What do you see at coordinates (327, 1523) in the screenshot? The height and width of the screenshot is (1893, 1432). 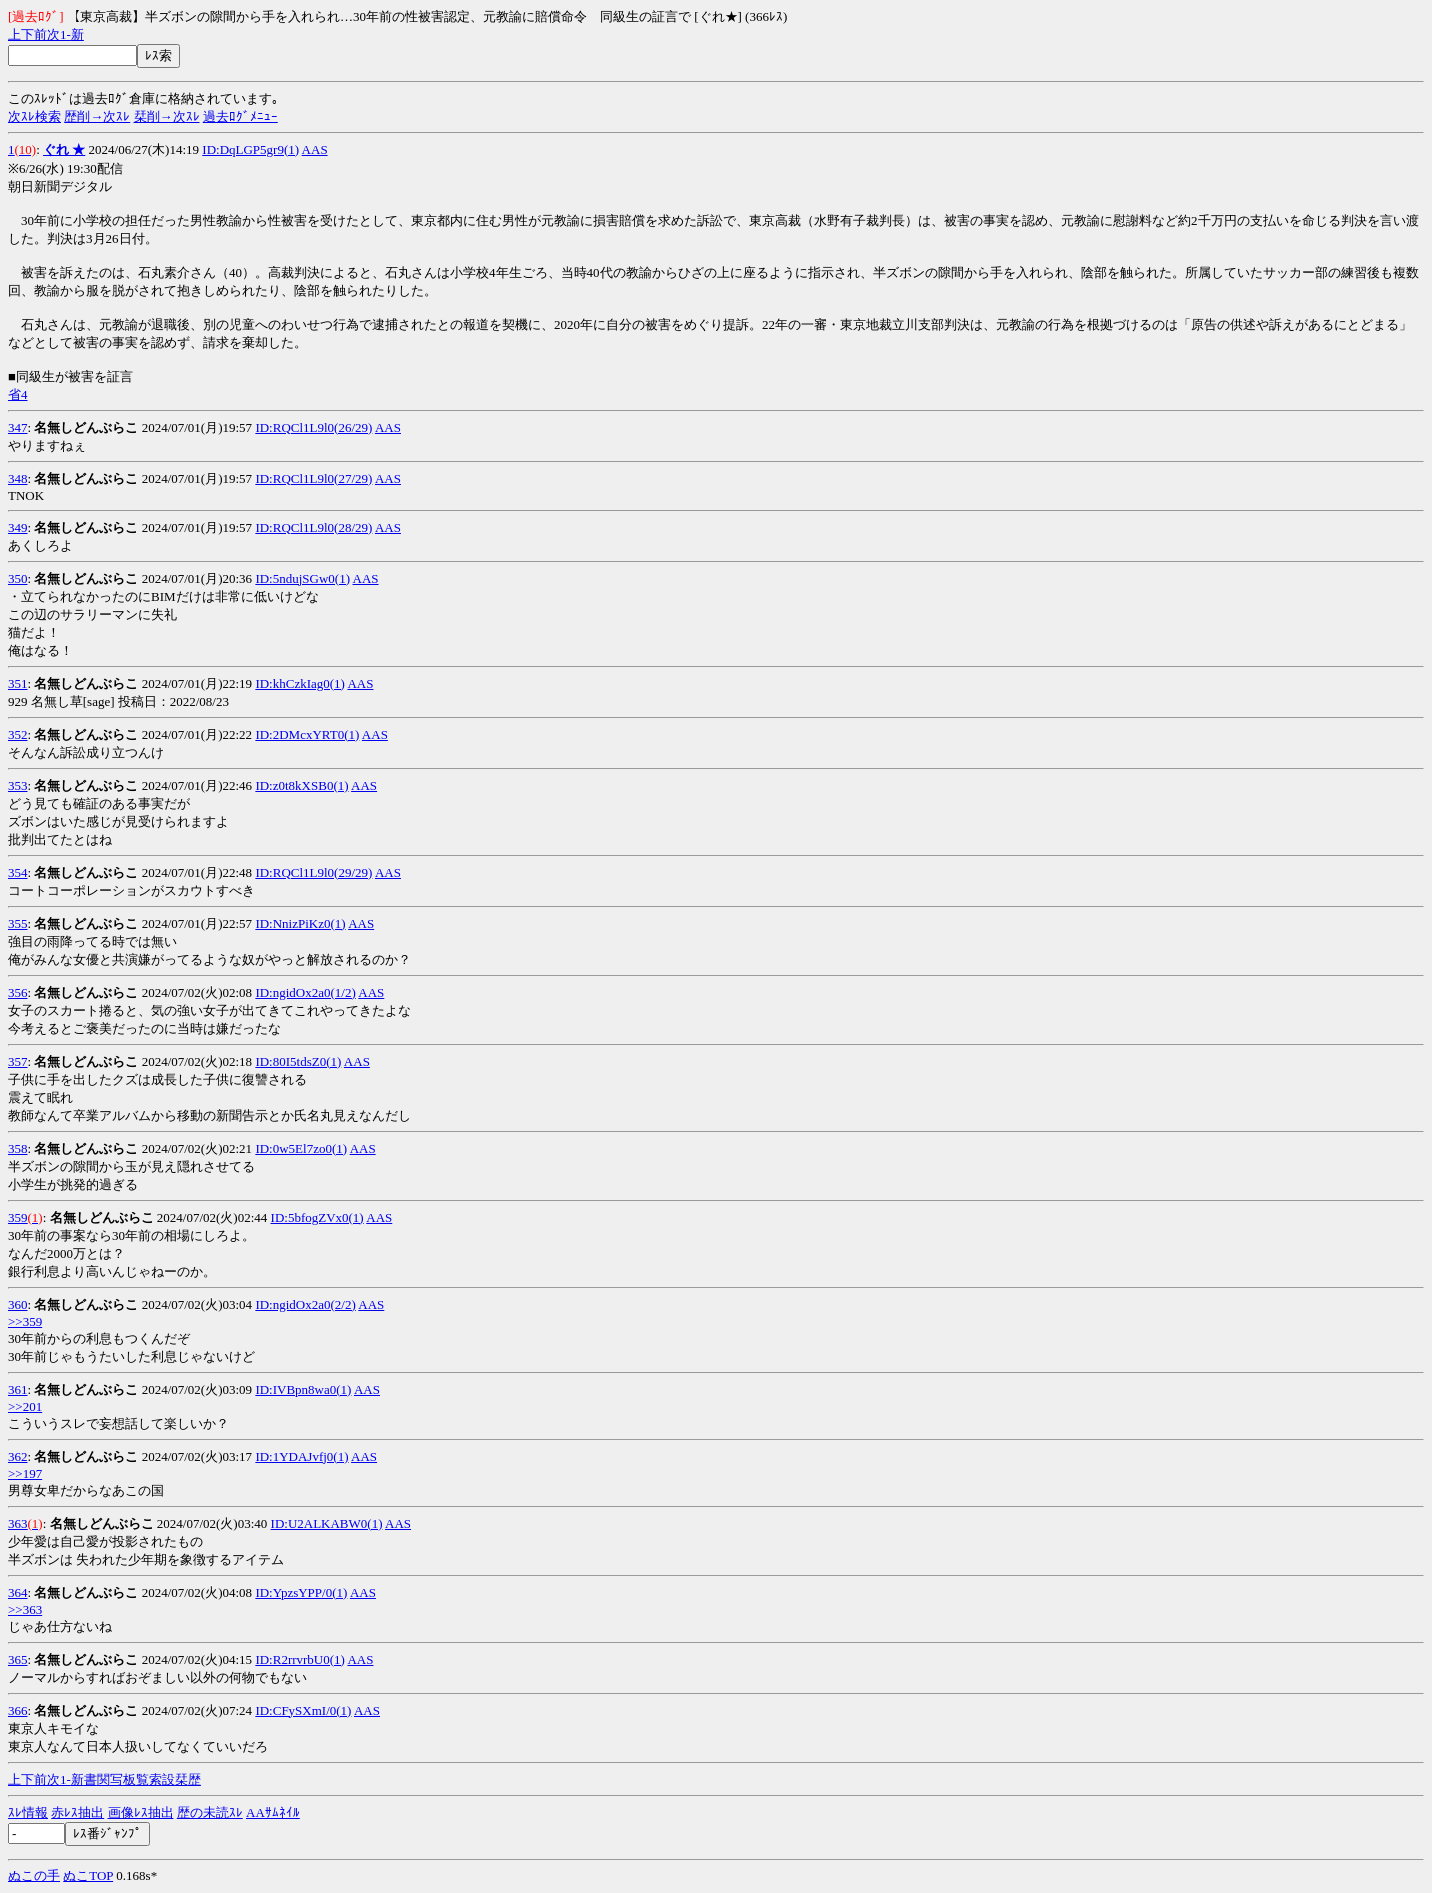 I see `ID:U2ALKABW0(1)` at bounding box center [327, 1523].